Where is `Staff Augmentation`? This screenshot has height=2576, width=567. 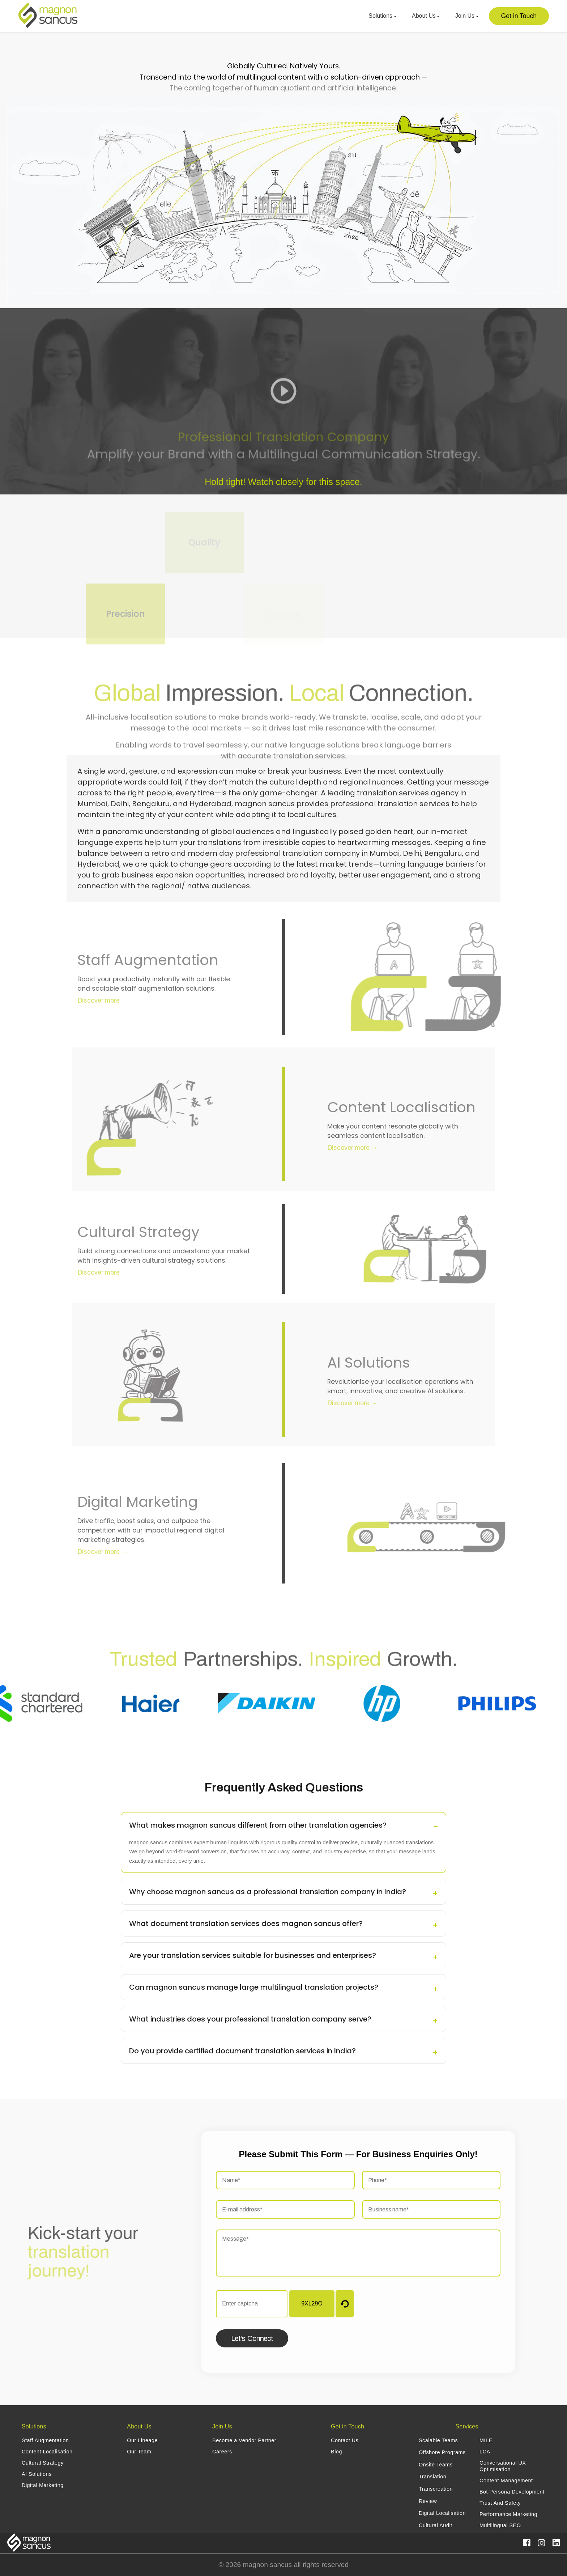
Staff Augmentation is located at coordinates (45, 2440).